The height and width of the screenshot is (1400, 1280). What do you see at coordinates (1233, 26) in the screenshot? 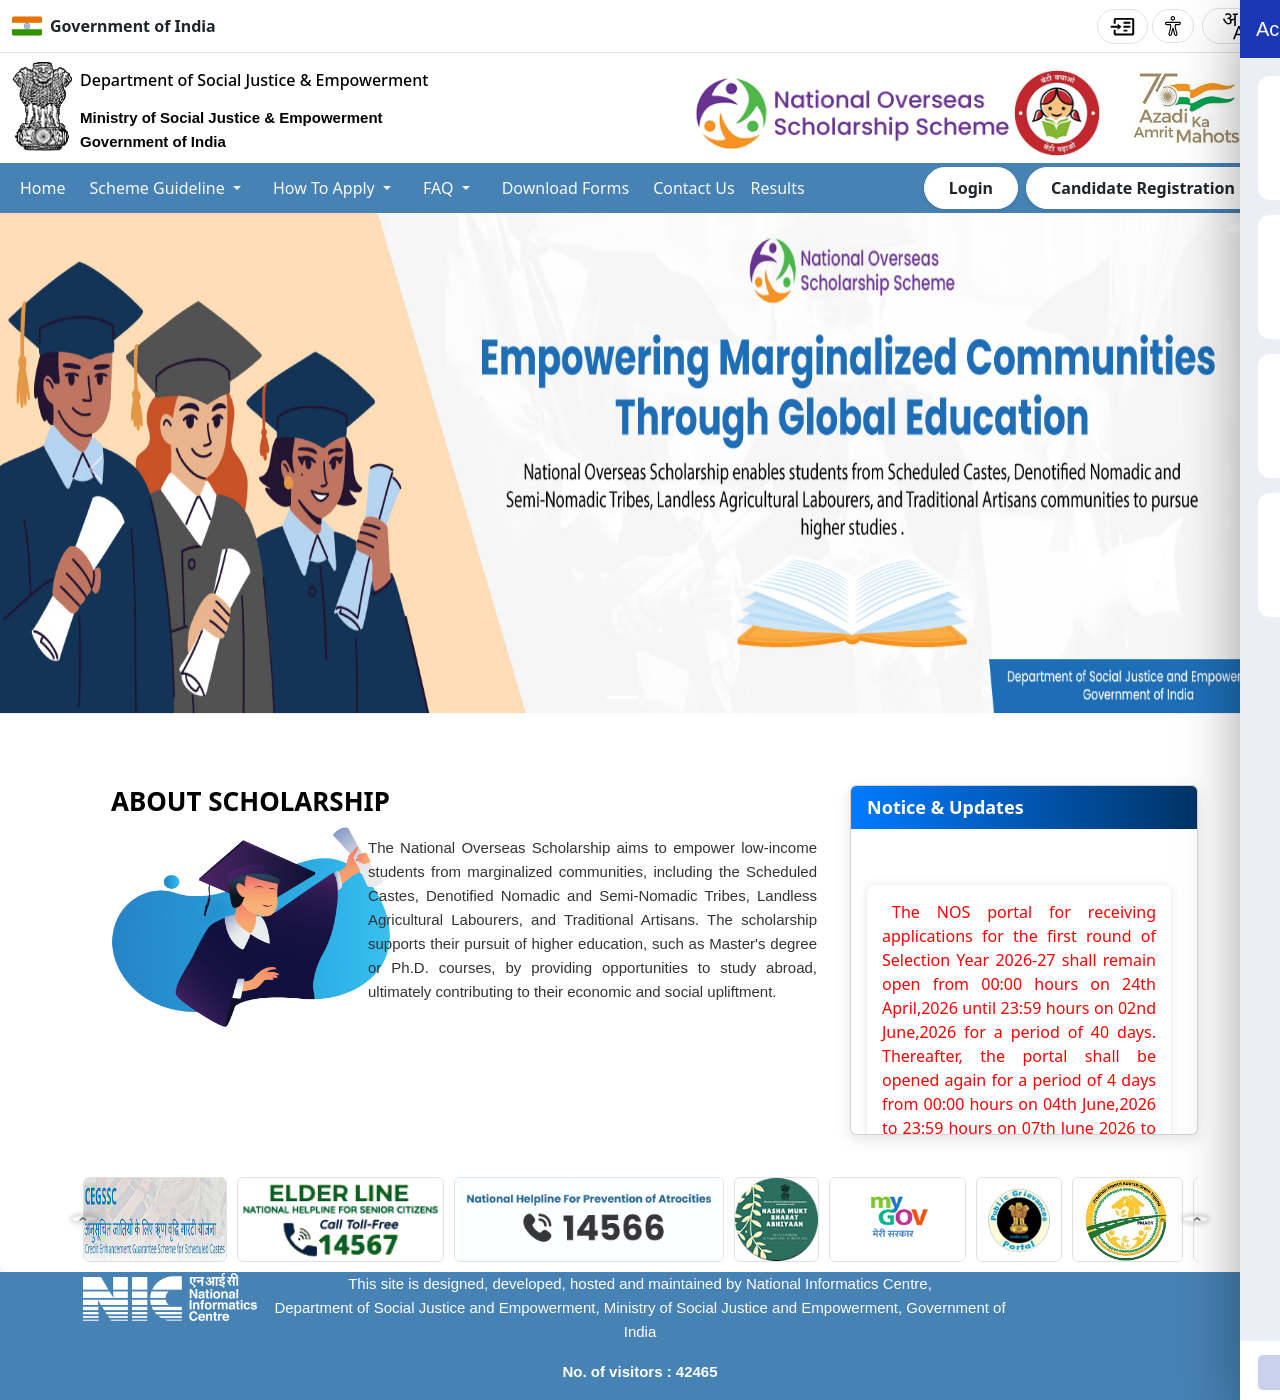
I see `[combobox]` at bounding box center [1233, 26].